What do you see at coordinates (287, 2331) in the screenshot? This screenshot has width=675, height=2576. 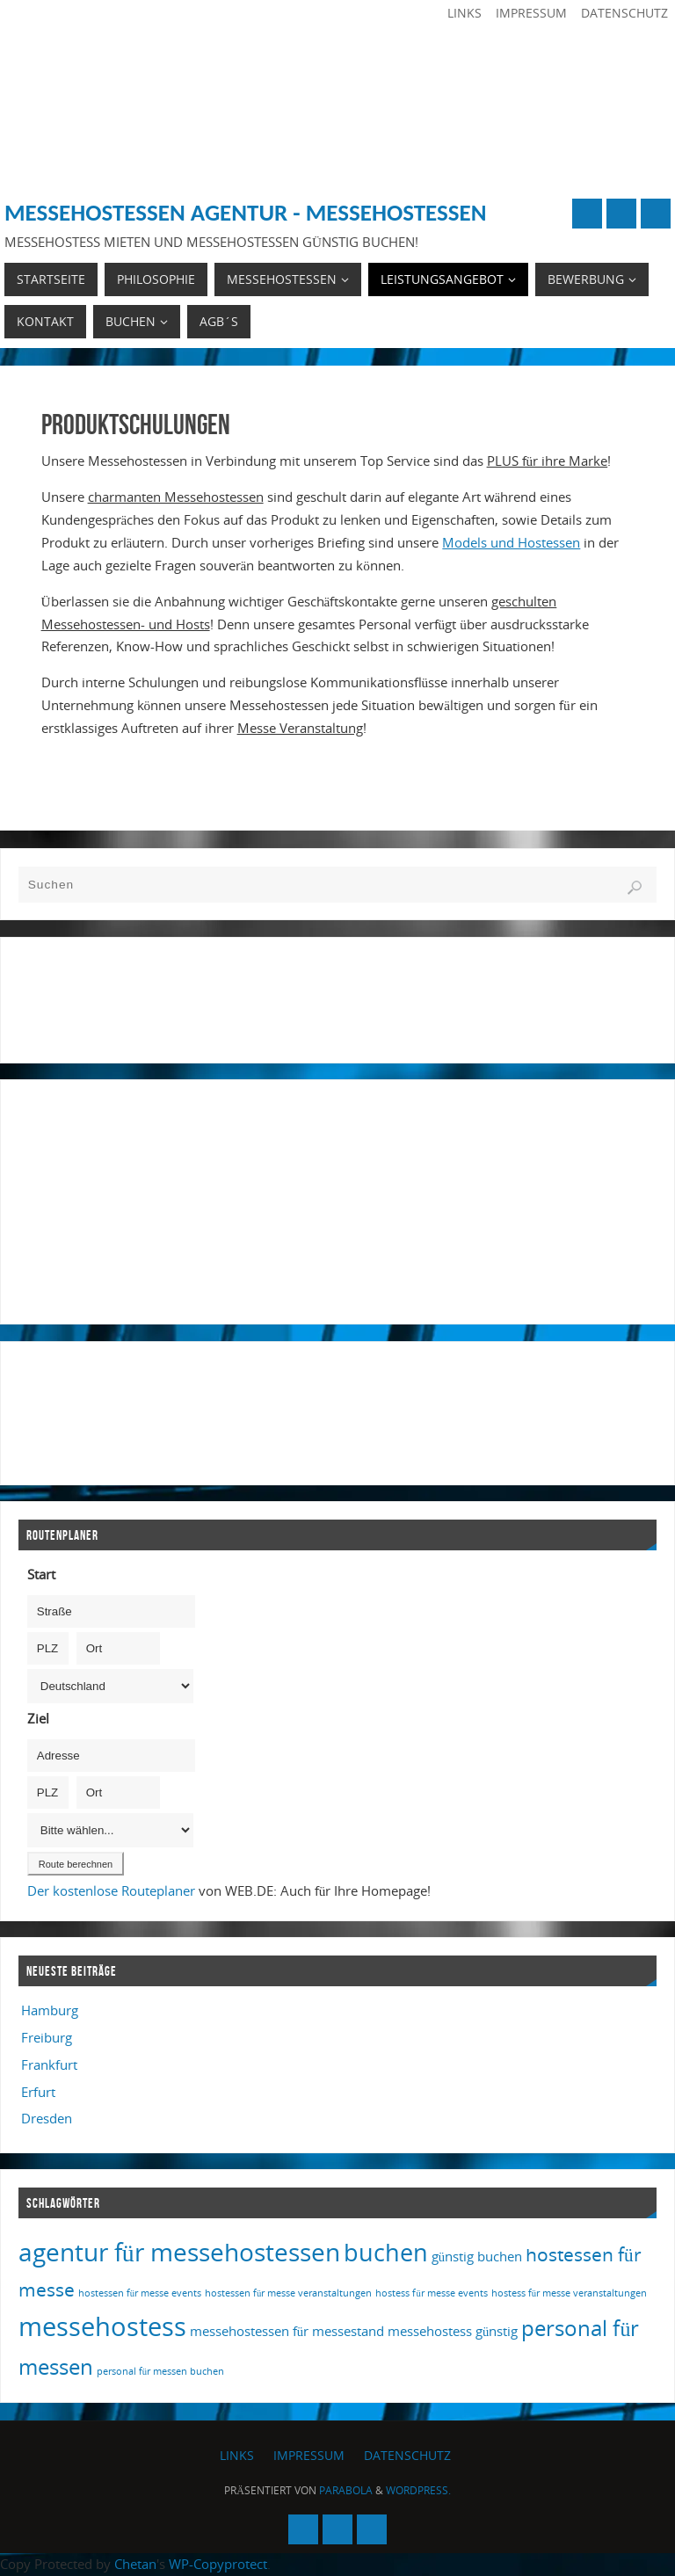 I see `messehostessen für messestand [messehostessen für messestand (2 Einträge)]` at bounding box center [287, 2331].